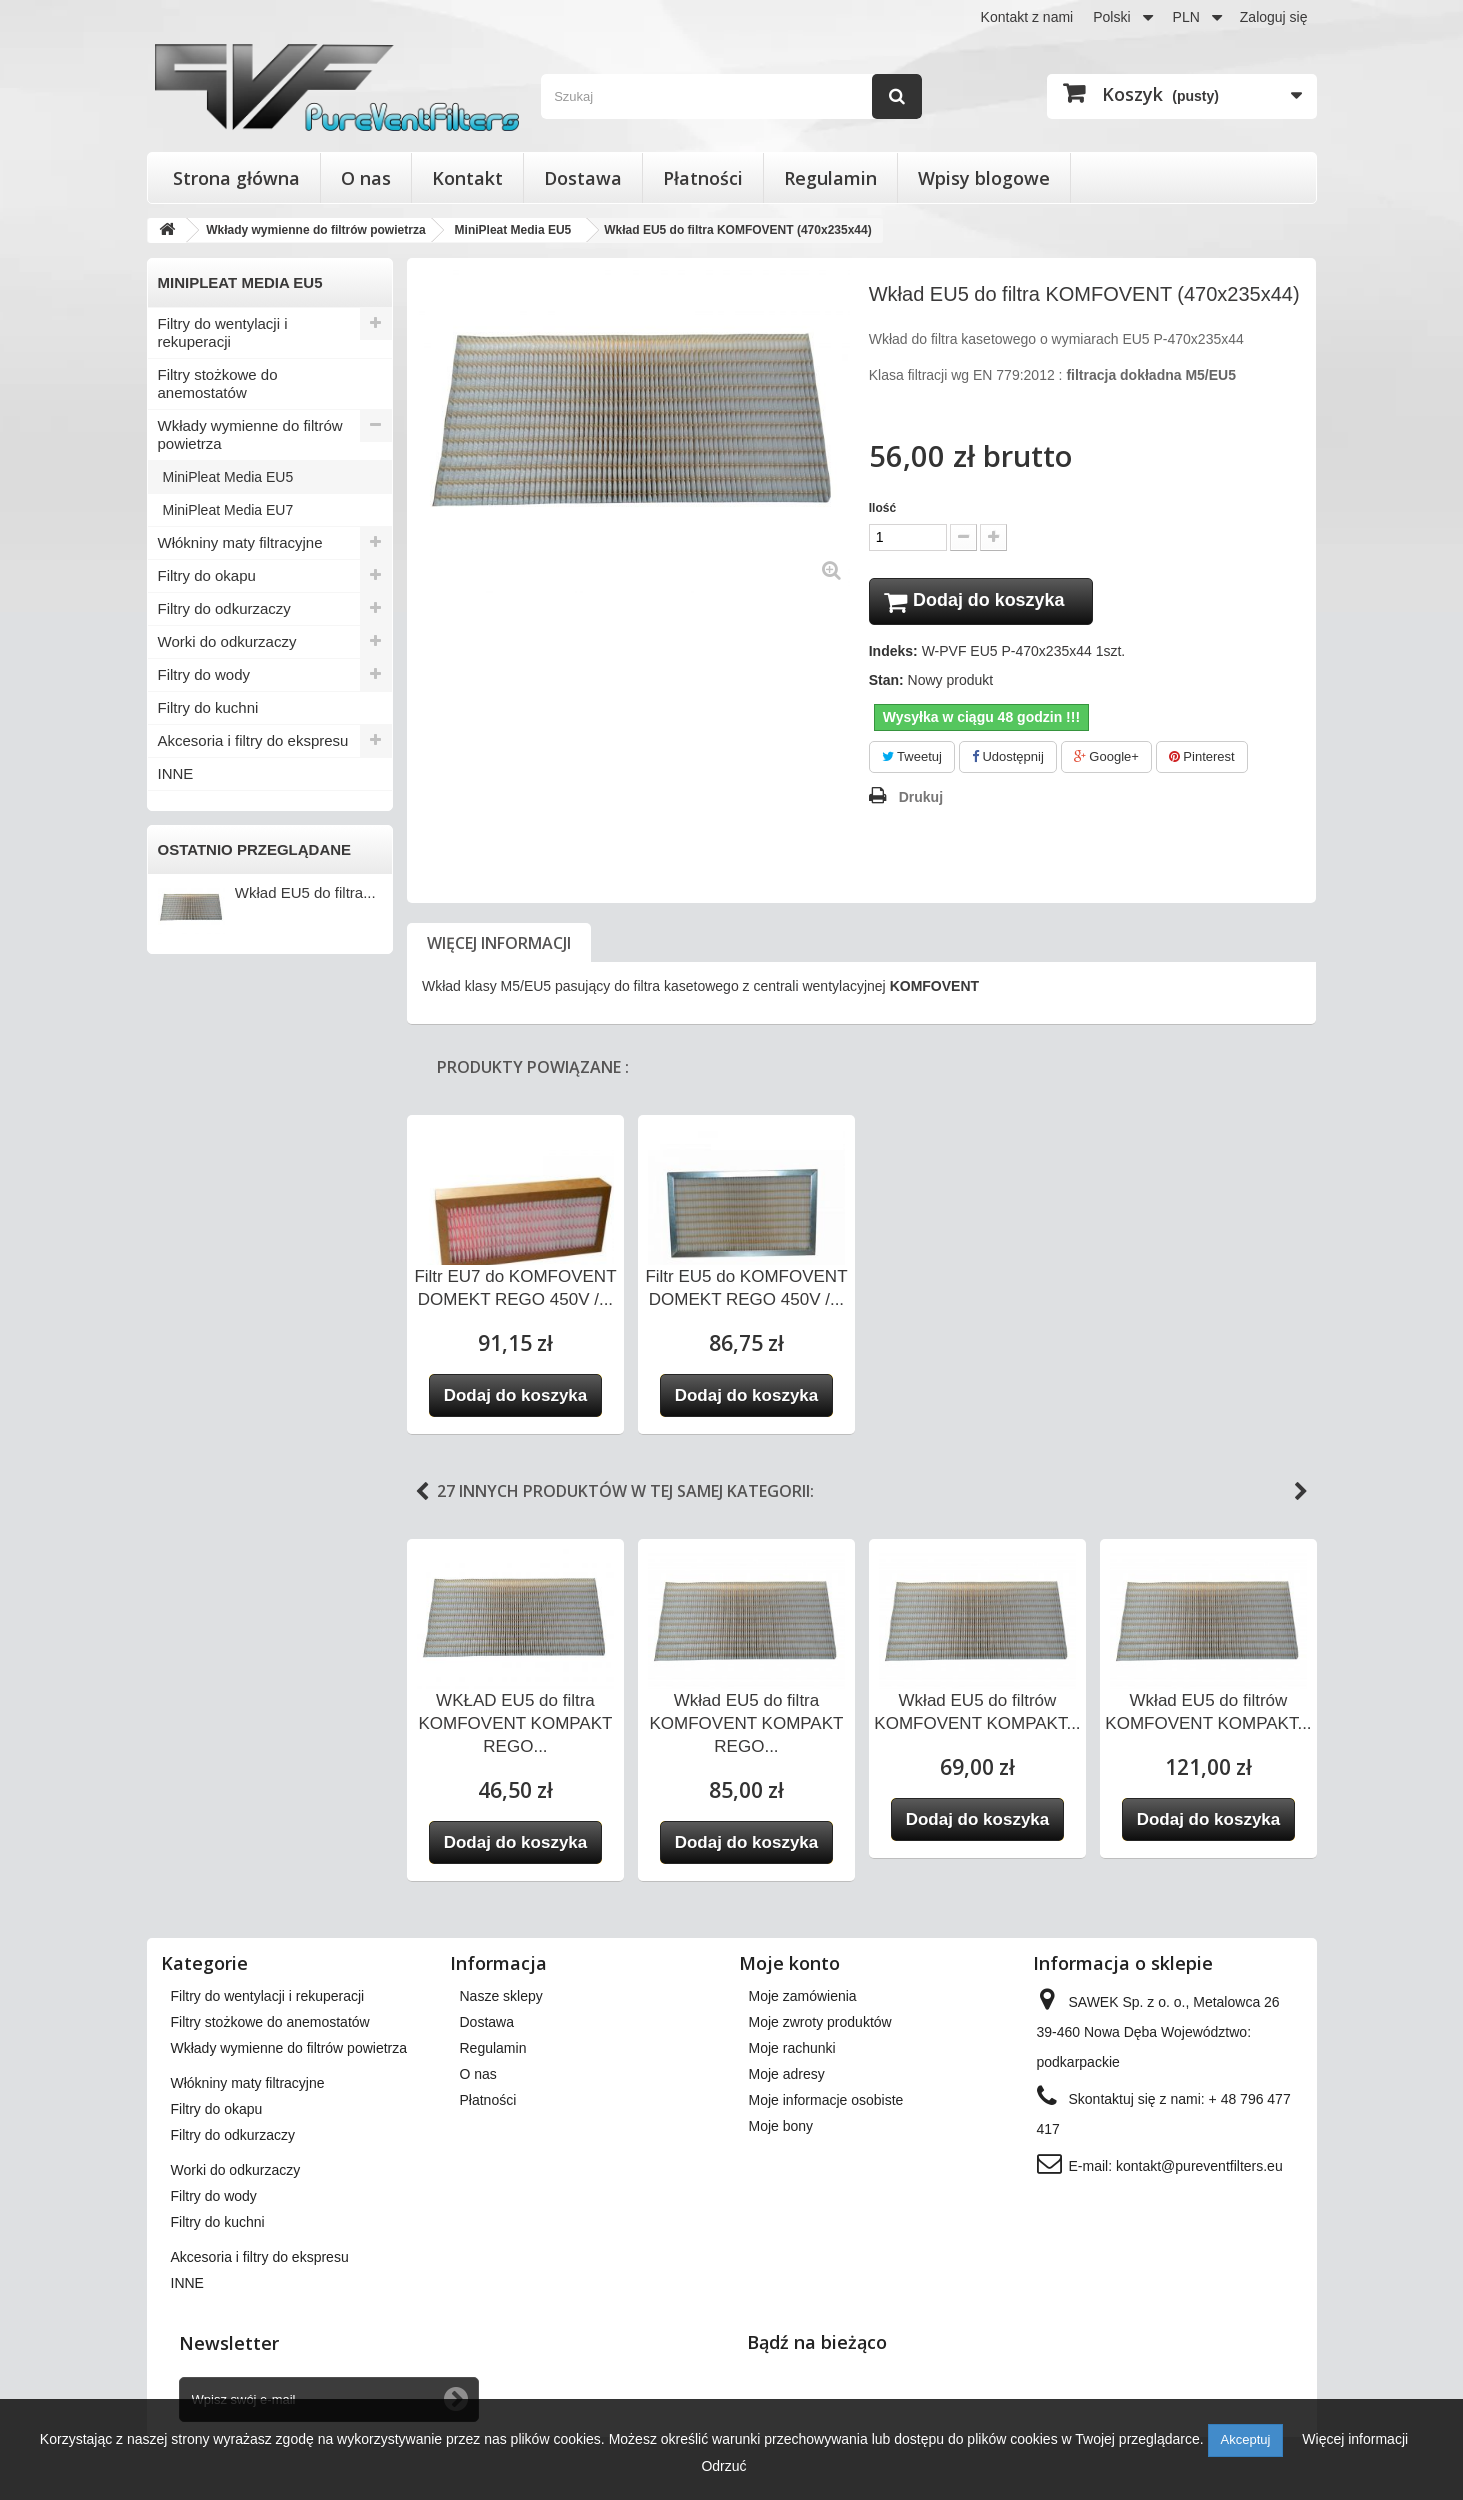 This screenshot has height=2500, width=1463. Describe the element at coordinates (501, 1999) in the screenshot. I see `Nasze sklepy` at that location.